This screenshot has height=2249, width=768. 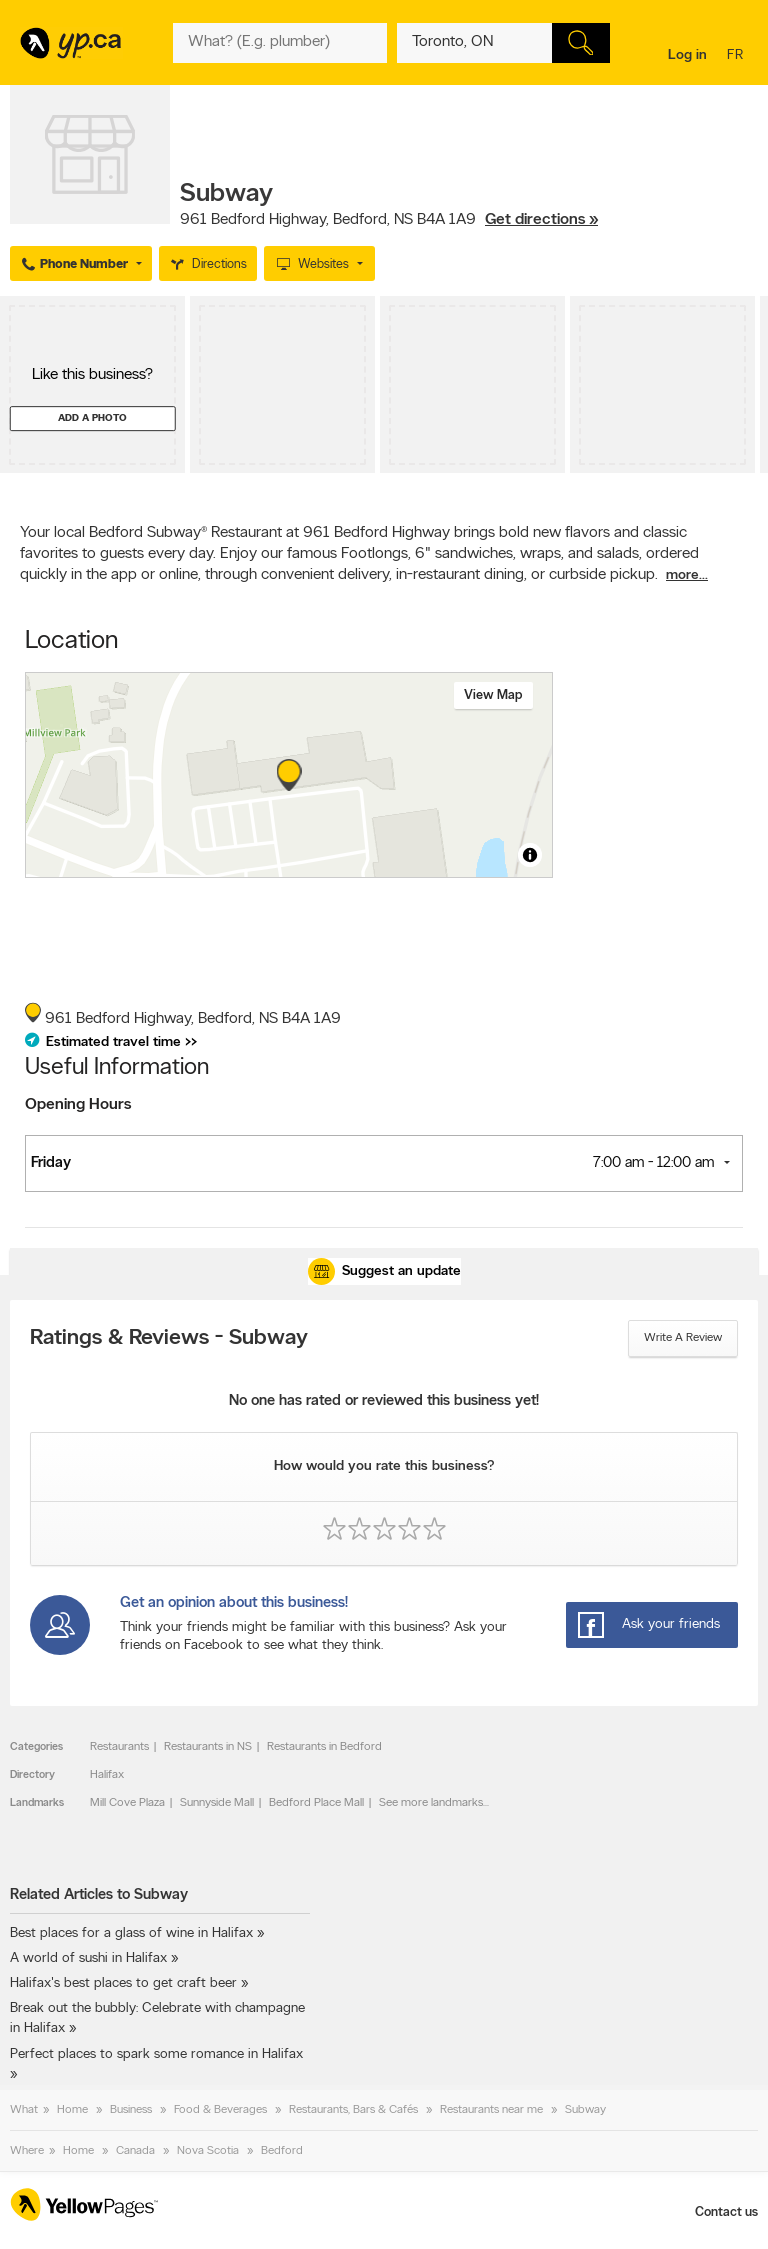 I want to click on fr, so click(x=737, y=56).